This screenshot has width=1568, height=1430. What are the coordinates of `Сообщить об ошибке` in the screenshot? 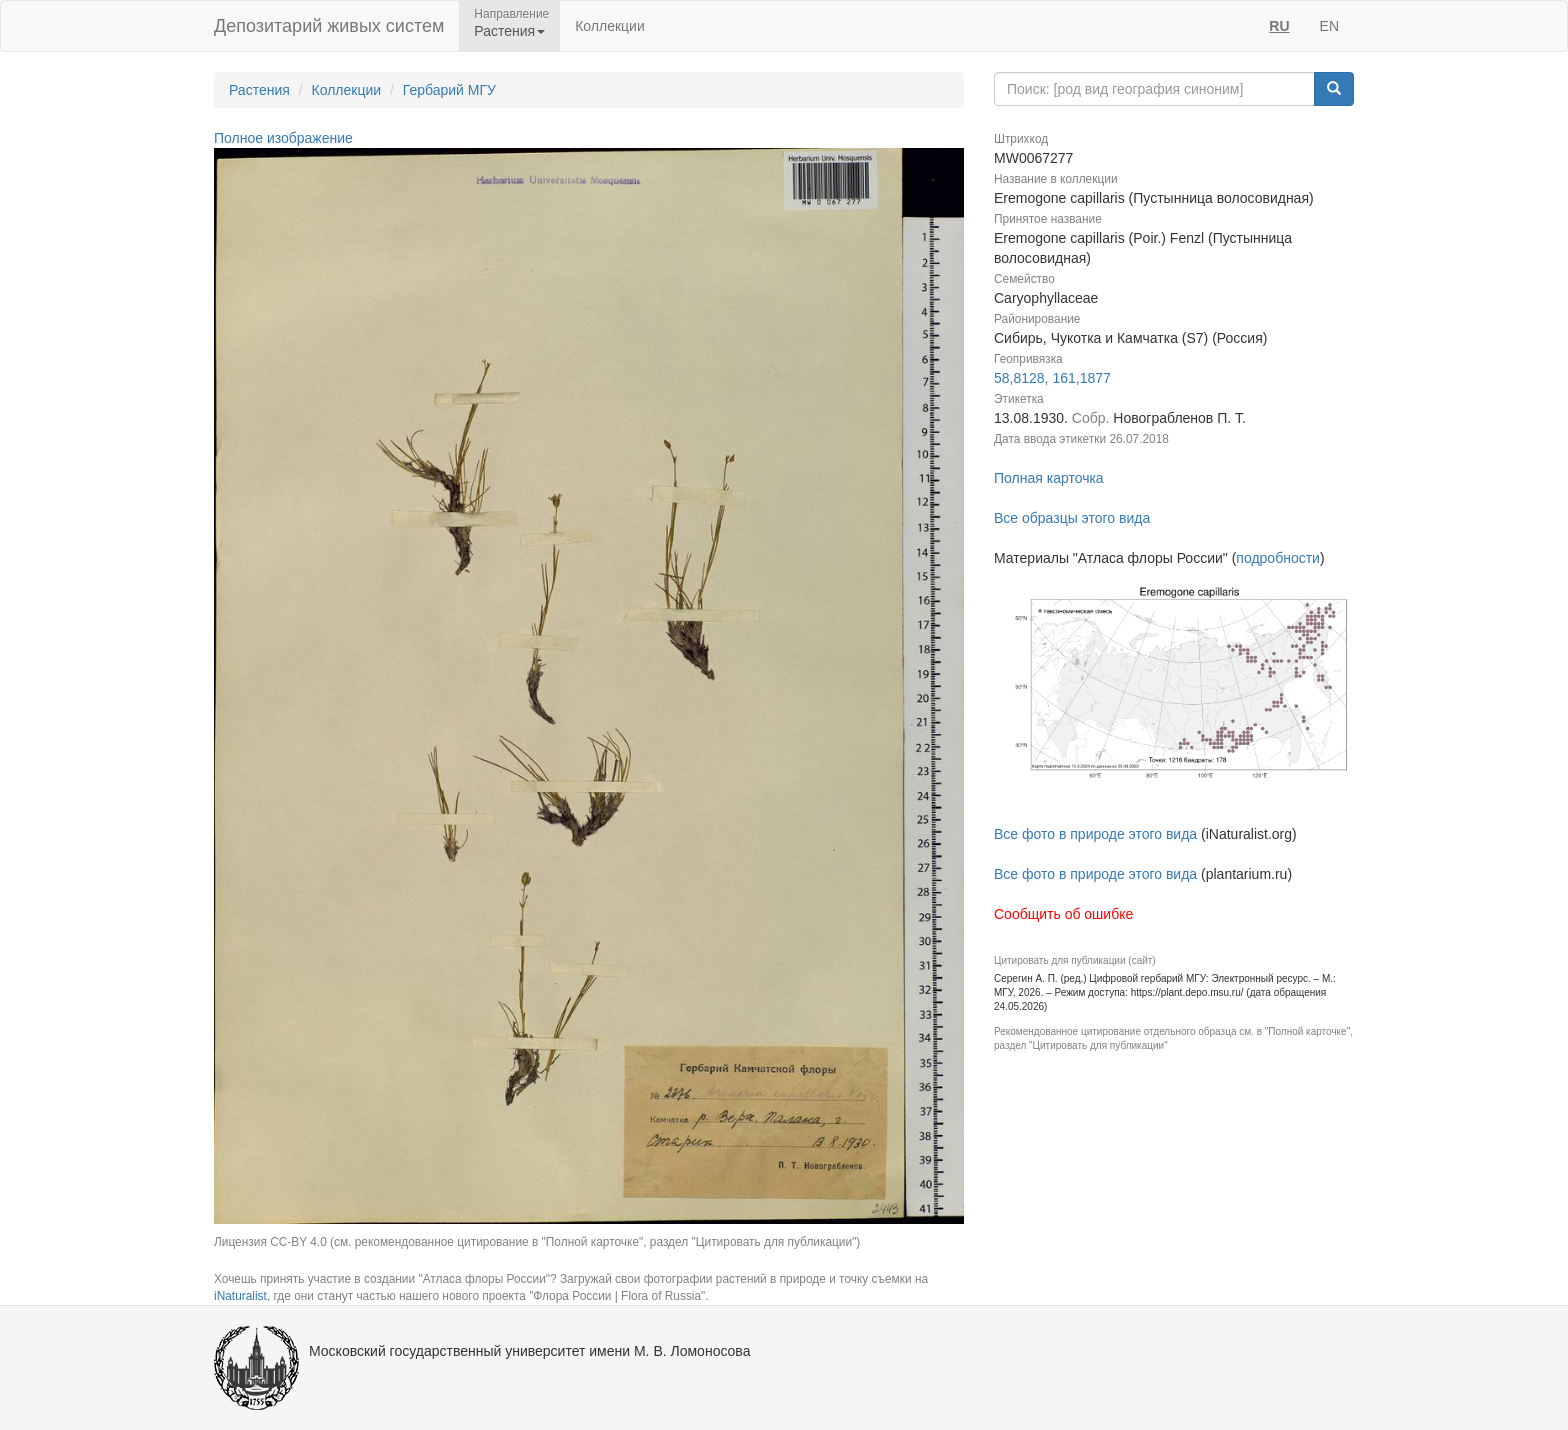 It's located at (1063, 914).